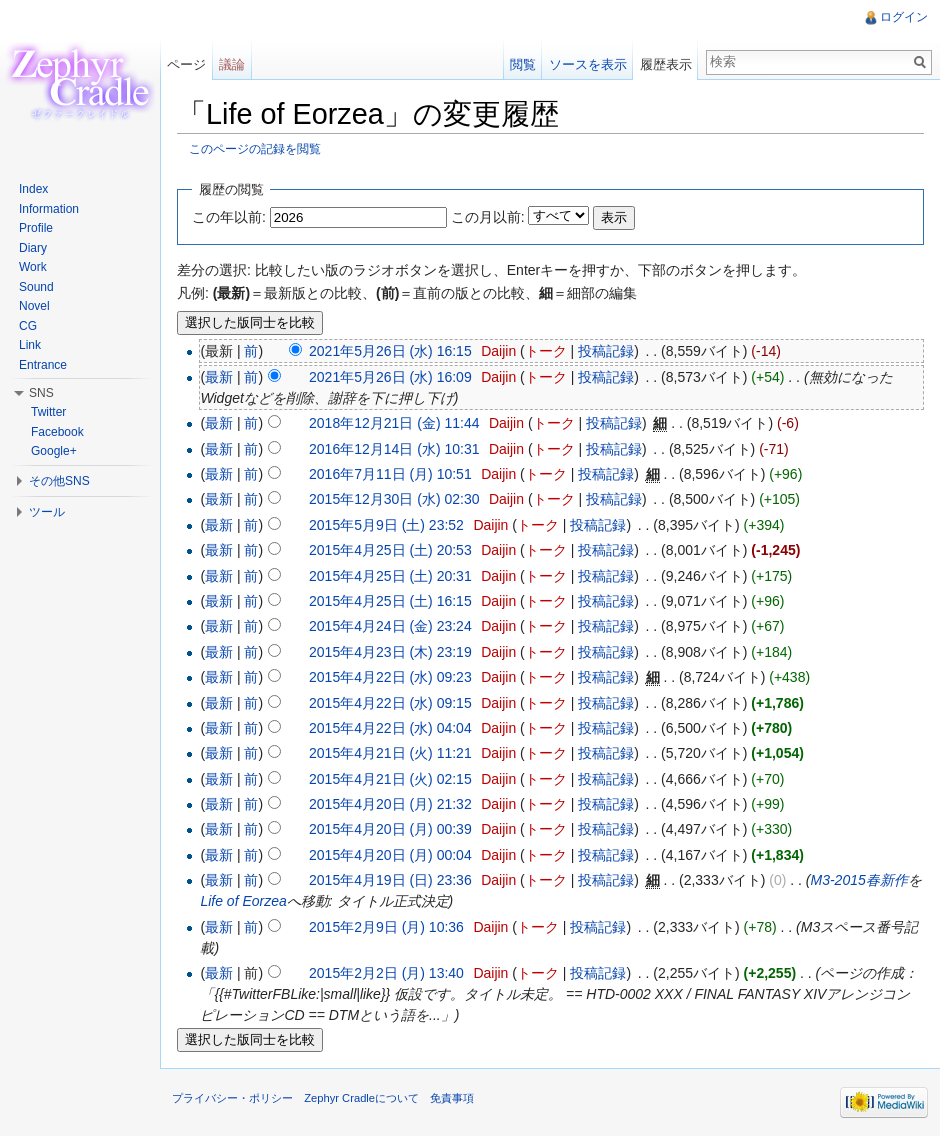 This screenshot has width=940, height=1136. Describe the element at coordinates (390, 829) in the screenshot. I see `2015年4月20日 (月) 00:39` at that location.